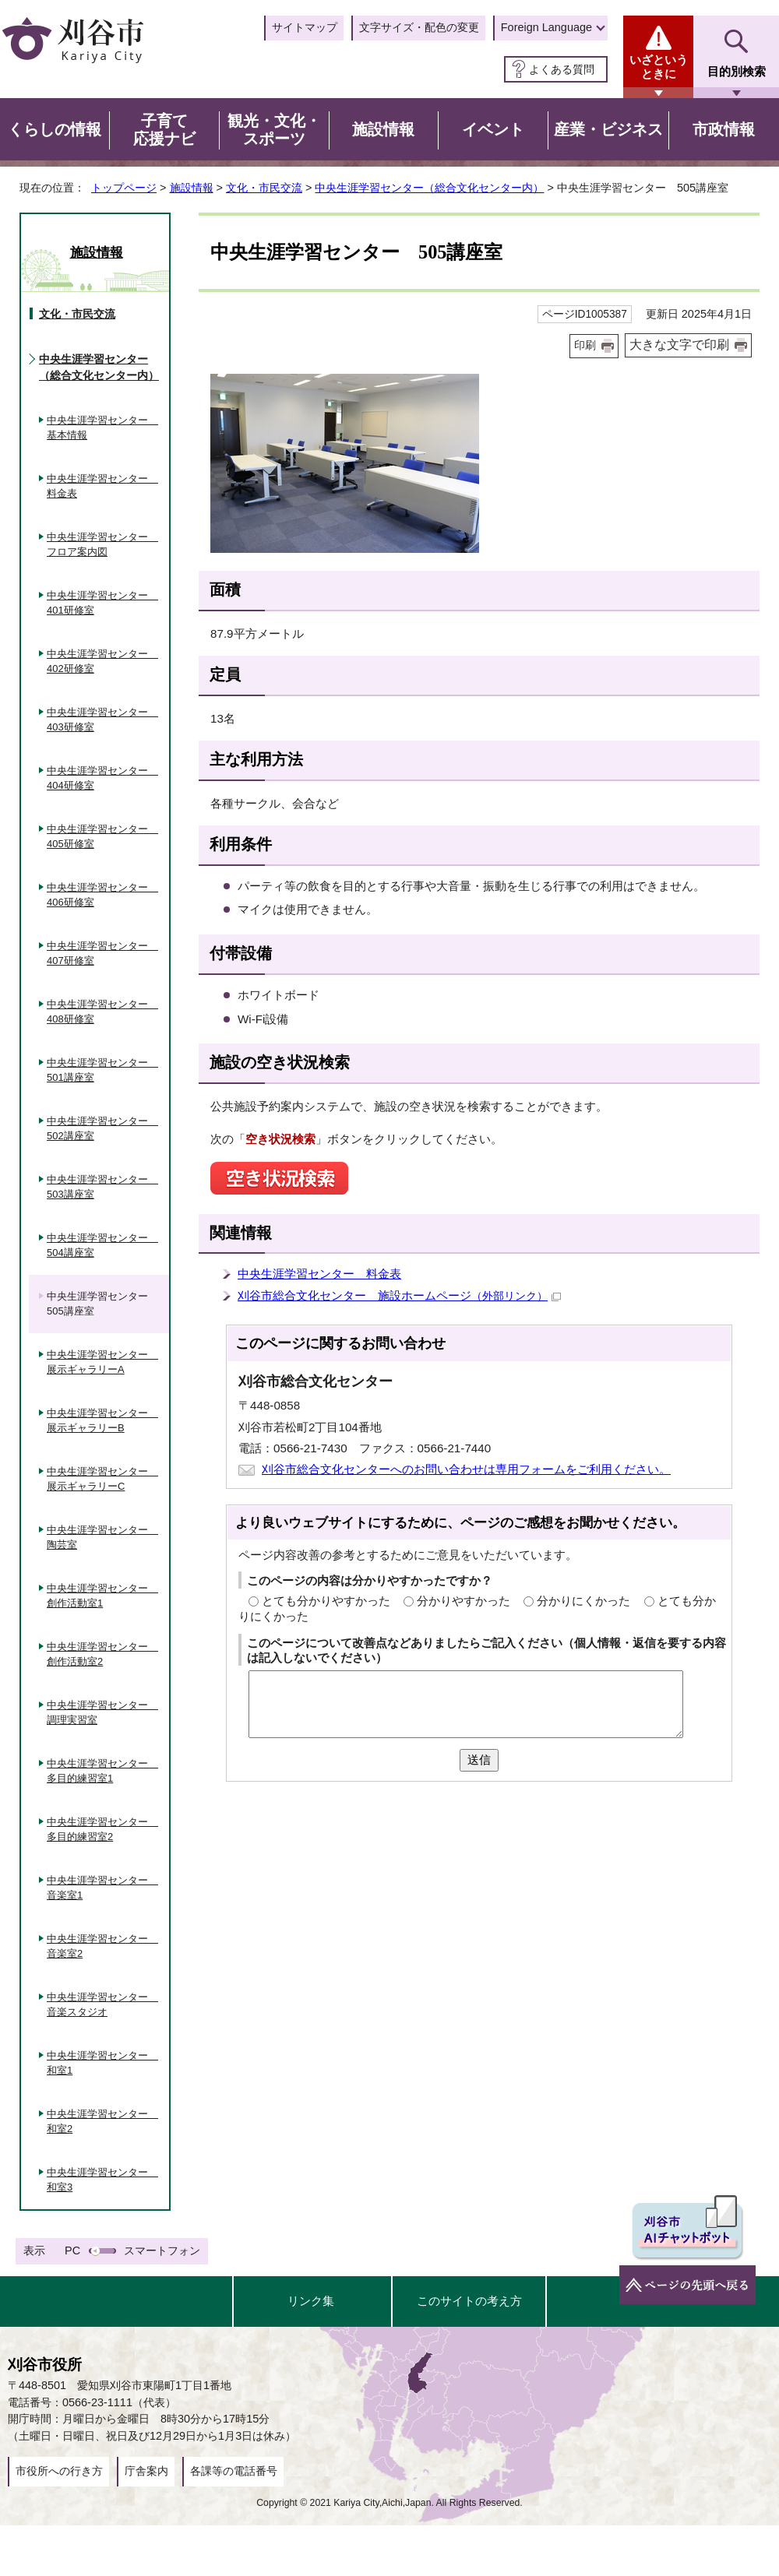  What do you see at coordinates (102, 428) in the screenshot?
I see `中央生涯学習センター 基本情報` at bounding box center [102, 428].